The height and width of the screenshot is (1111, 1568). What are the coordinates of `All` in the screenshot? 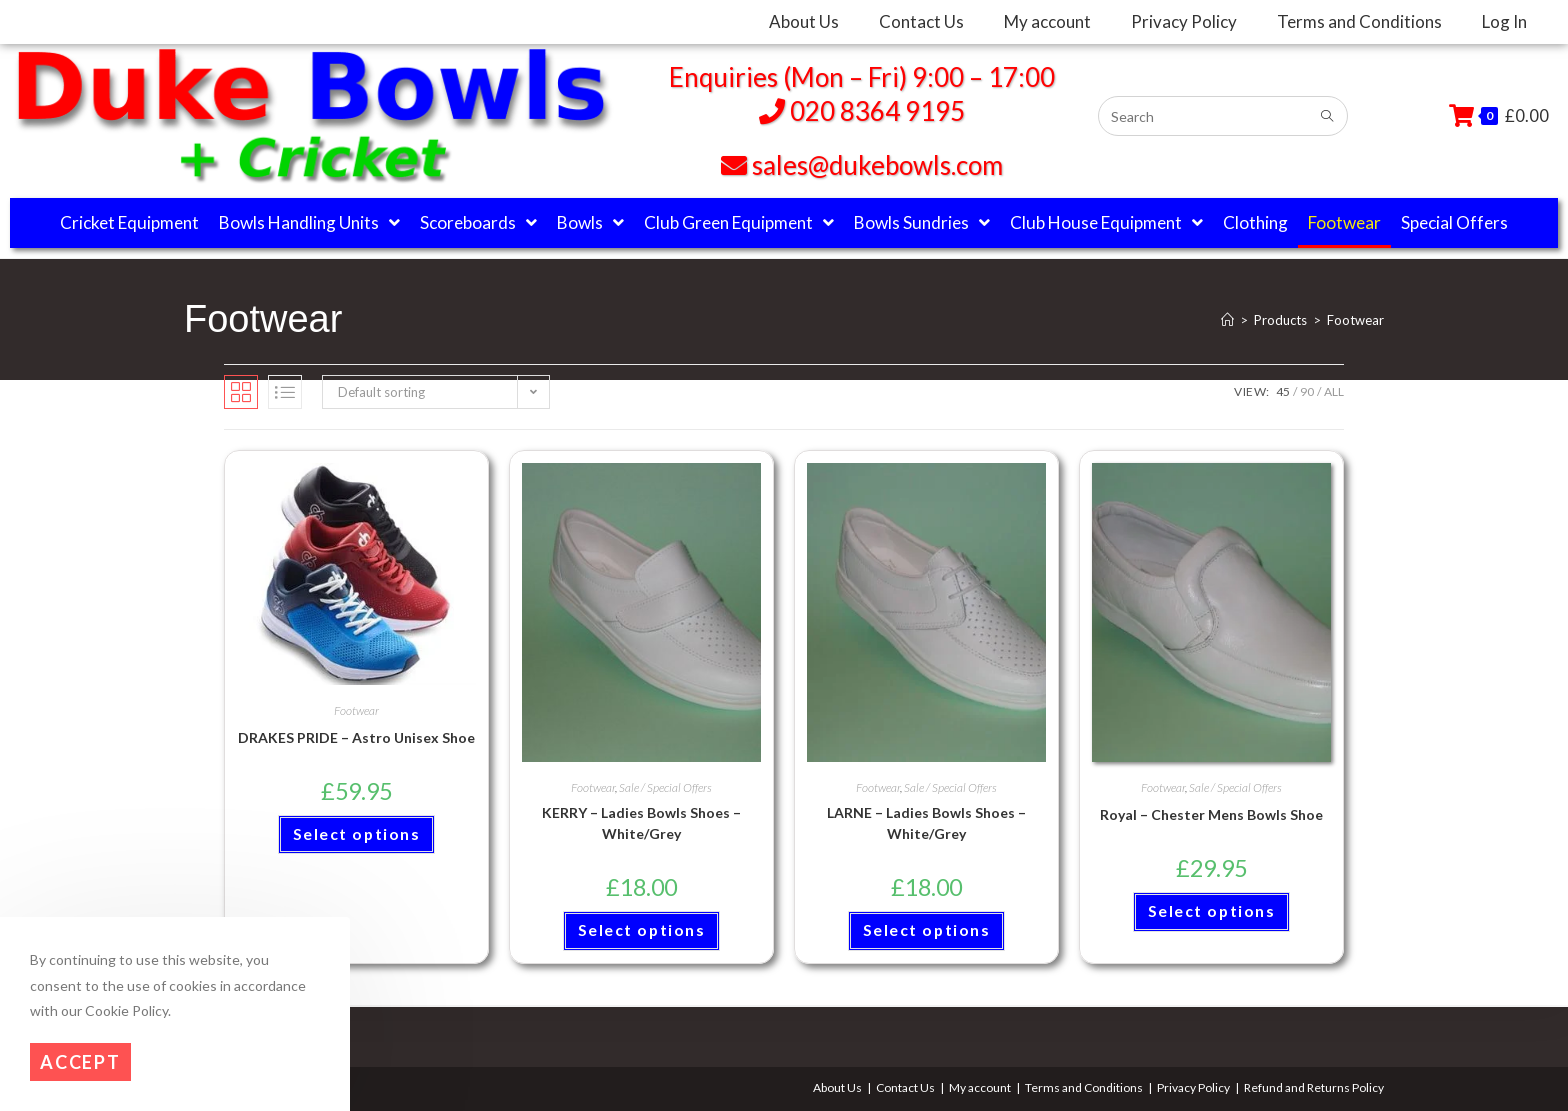 It's located at (1334, 391).